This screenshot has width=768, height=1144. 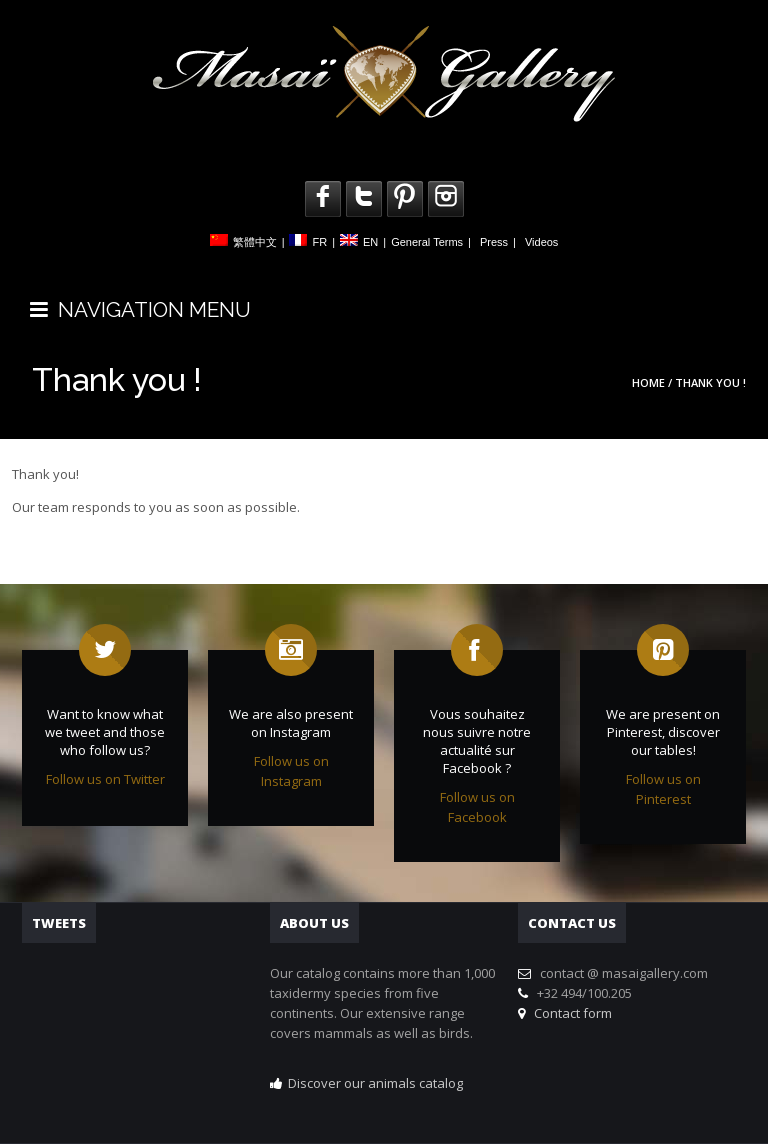 What do you see at coordinates (570, 1013) in the screenshot?
I see `Contact form` at bounding box center [570, 1013].